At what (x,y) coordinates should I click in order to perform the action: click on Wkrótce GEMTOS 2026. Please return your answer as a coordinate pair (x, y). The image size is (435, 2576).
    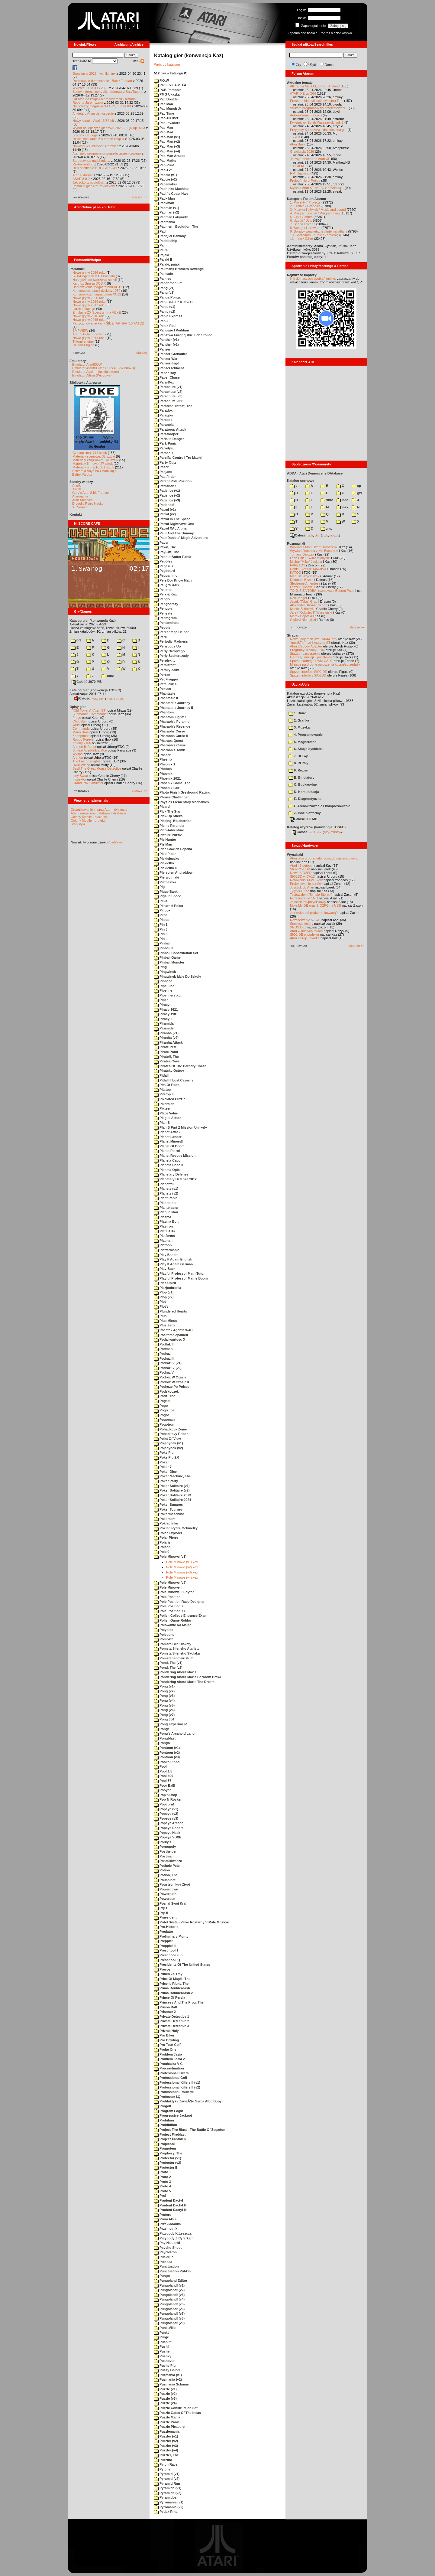
    Looking at the image, I should click on (90, 88).